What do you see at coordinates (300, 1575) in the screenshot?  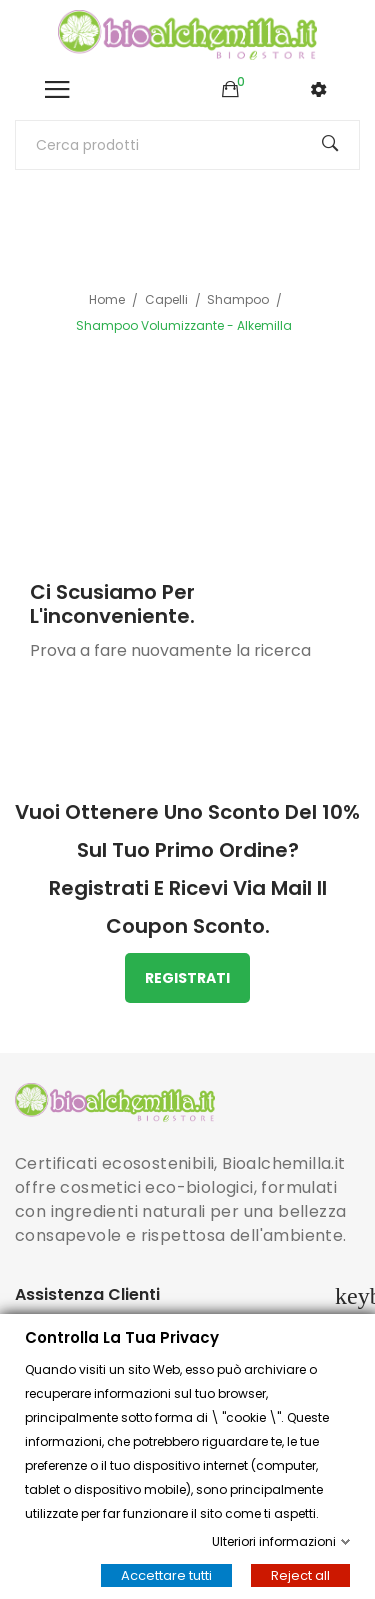 I see `Reject all` at bounding box center [300, 1575].